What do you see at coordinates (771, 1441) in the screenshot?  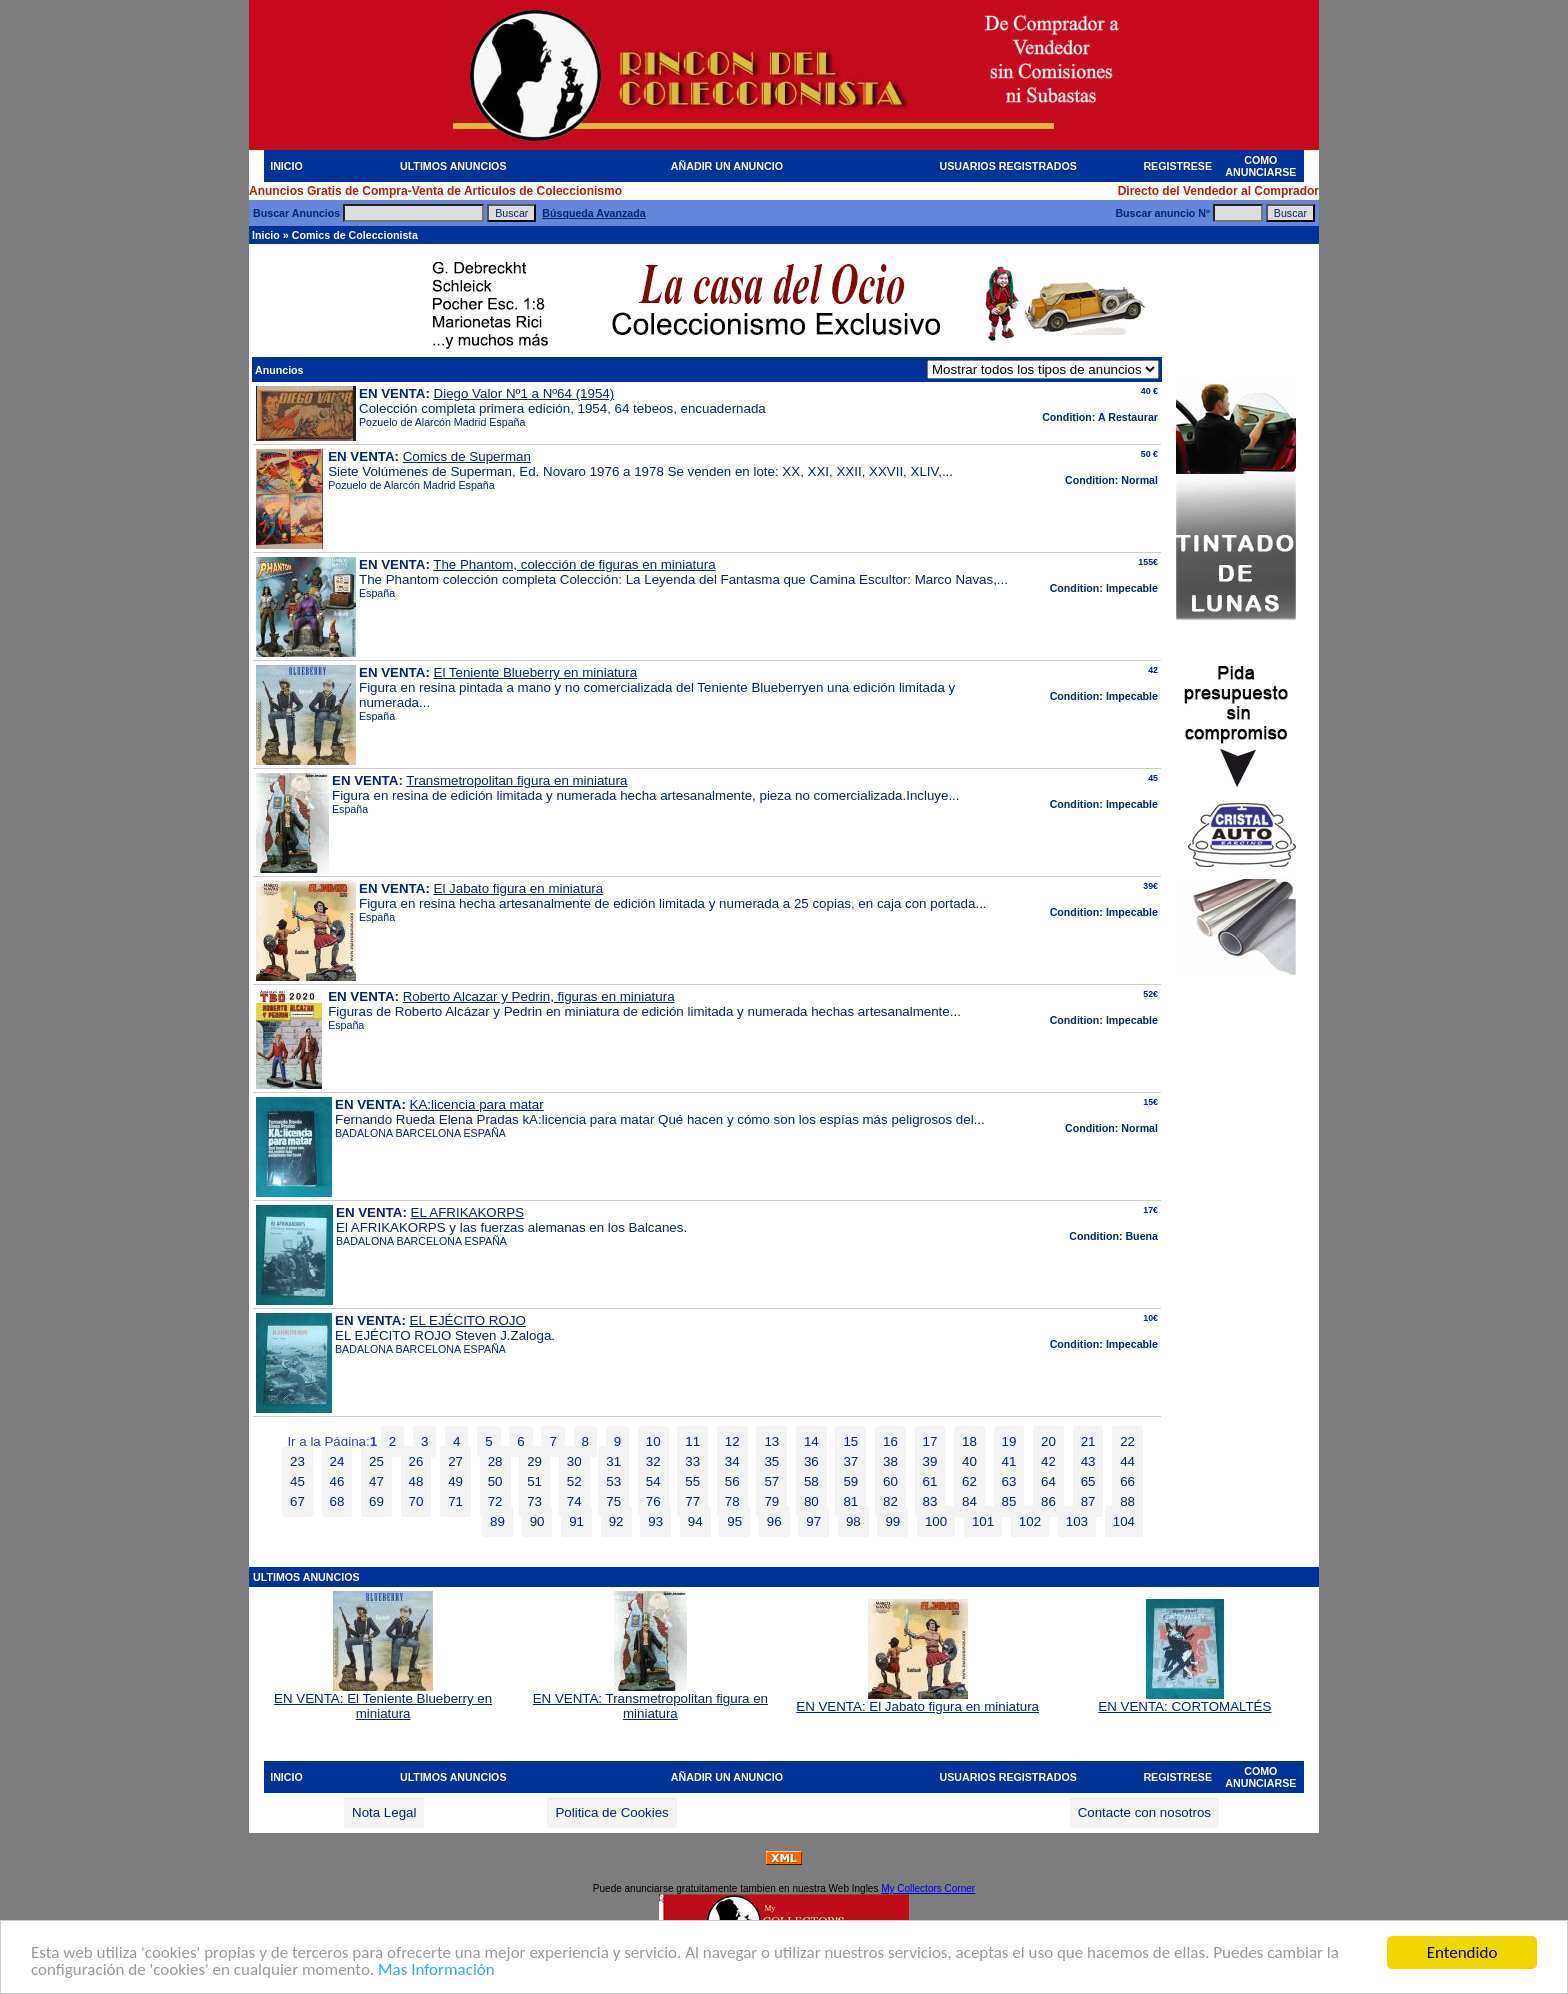 I see `13` at bounding box center [771, 1441].